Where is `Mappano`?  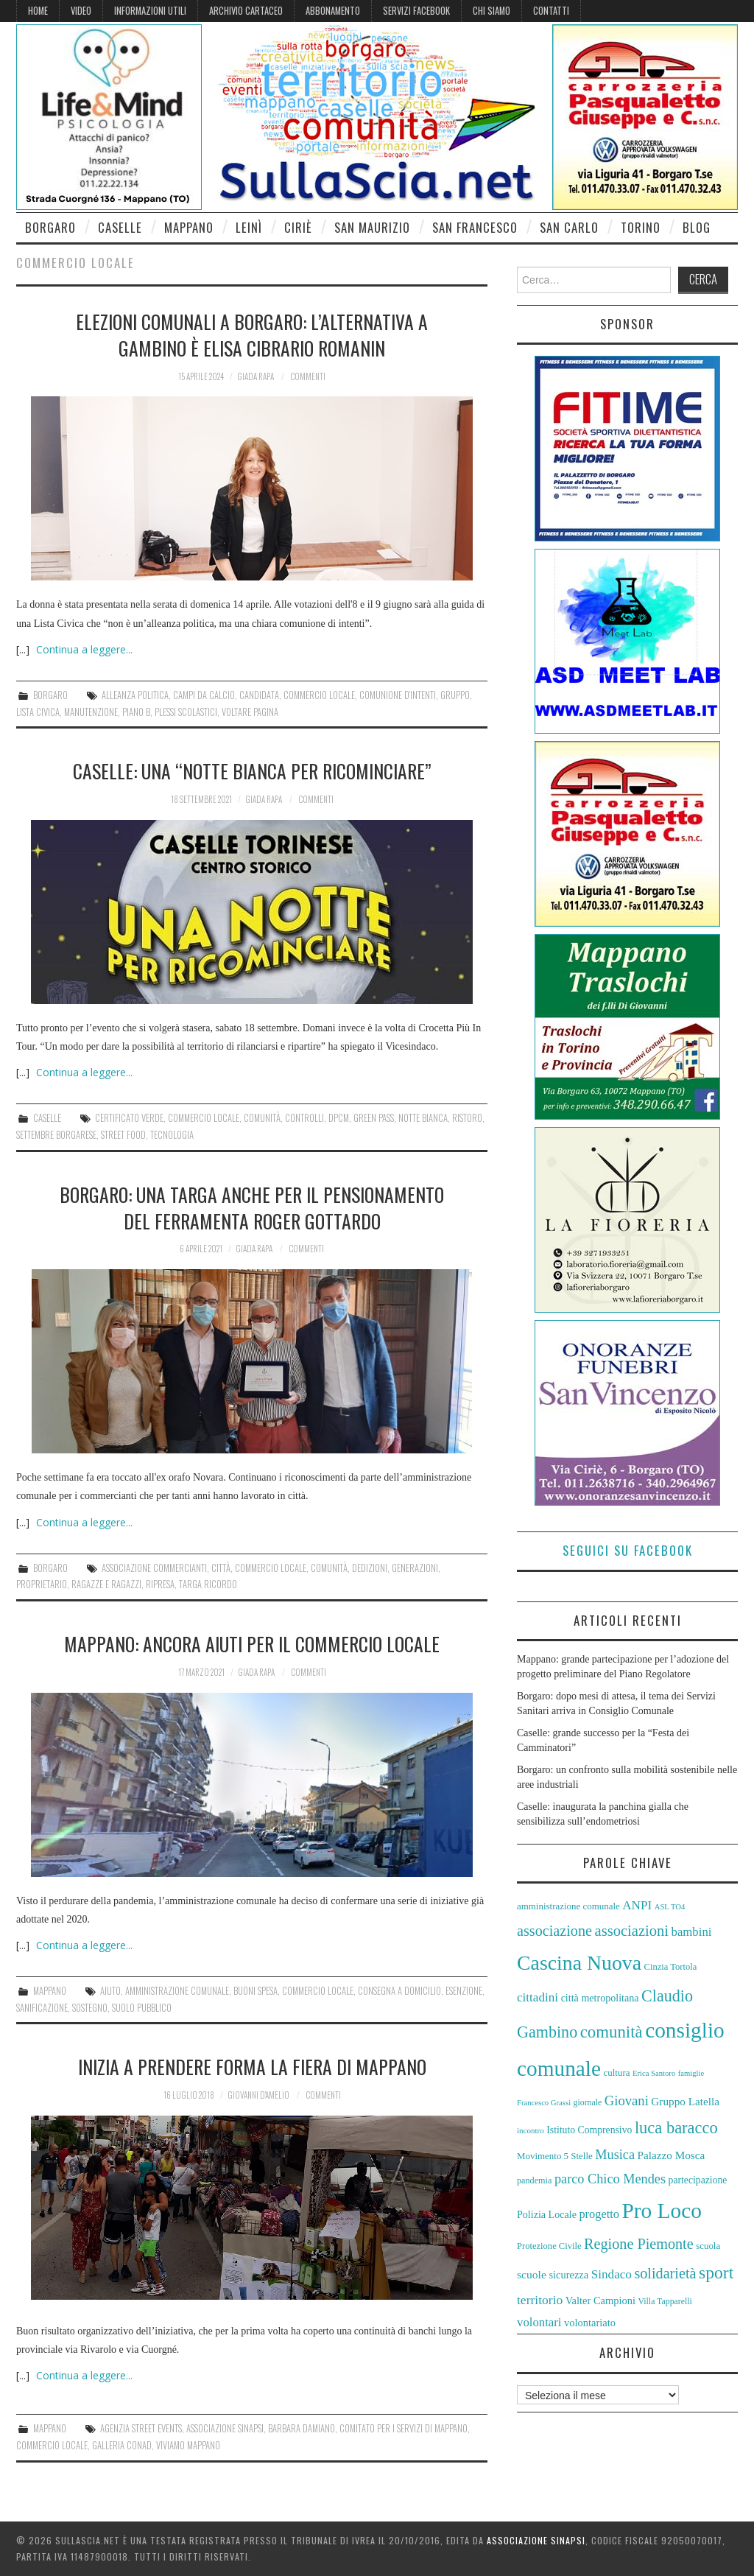 Mappano is located at coordinates (189, 227).